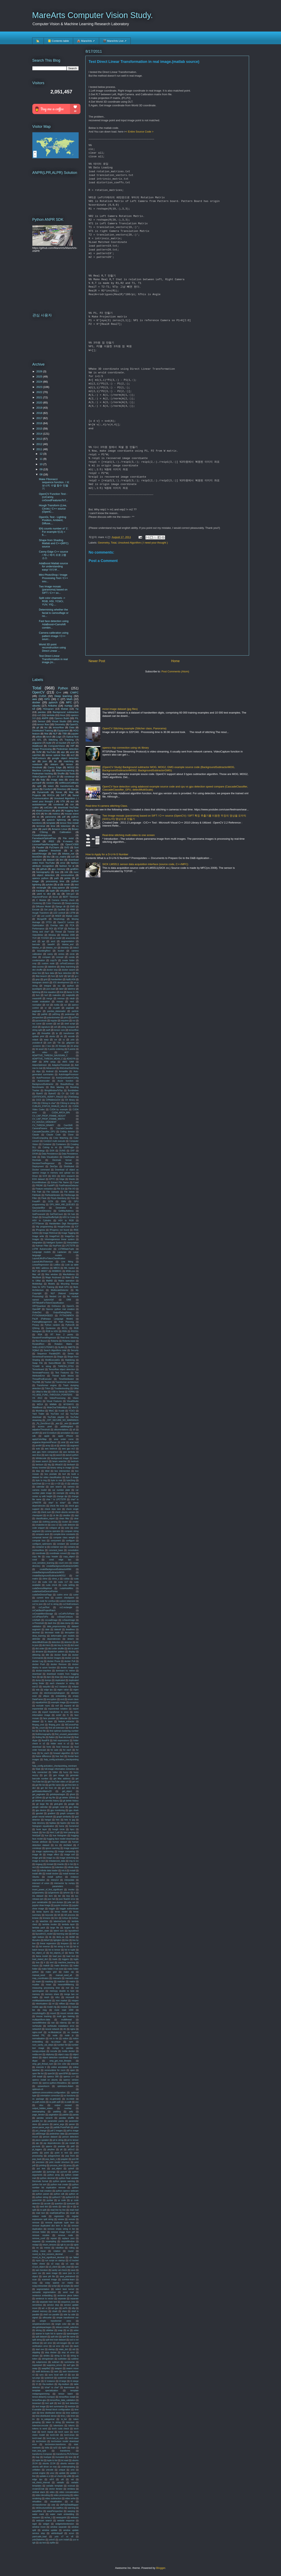  Describe the element at coordinates (56, 2340) in the screenshot. I see `split test train dataset` at that location.